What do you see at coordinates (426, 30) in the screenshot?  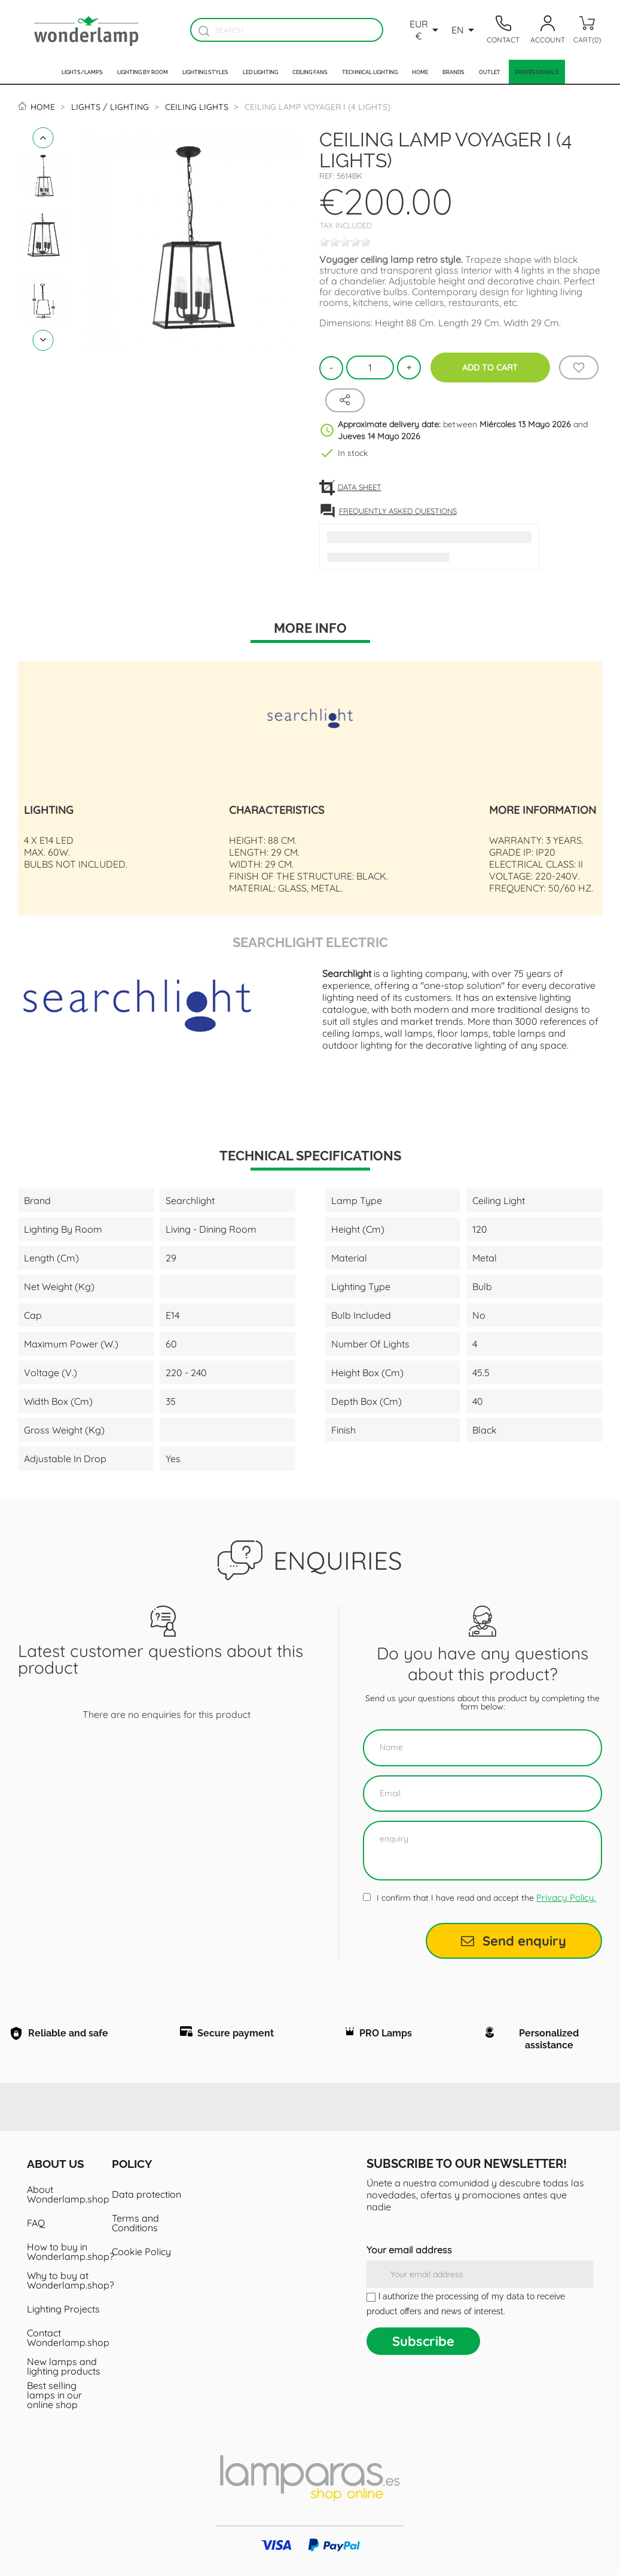 I see `[Currency dropdown]` at bounding box center [426, 30].